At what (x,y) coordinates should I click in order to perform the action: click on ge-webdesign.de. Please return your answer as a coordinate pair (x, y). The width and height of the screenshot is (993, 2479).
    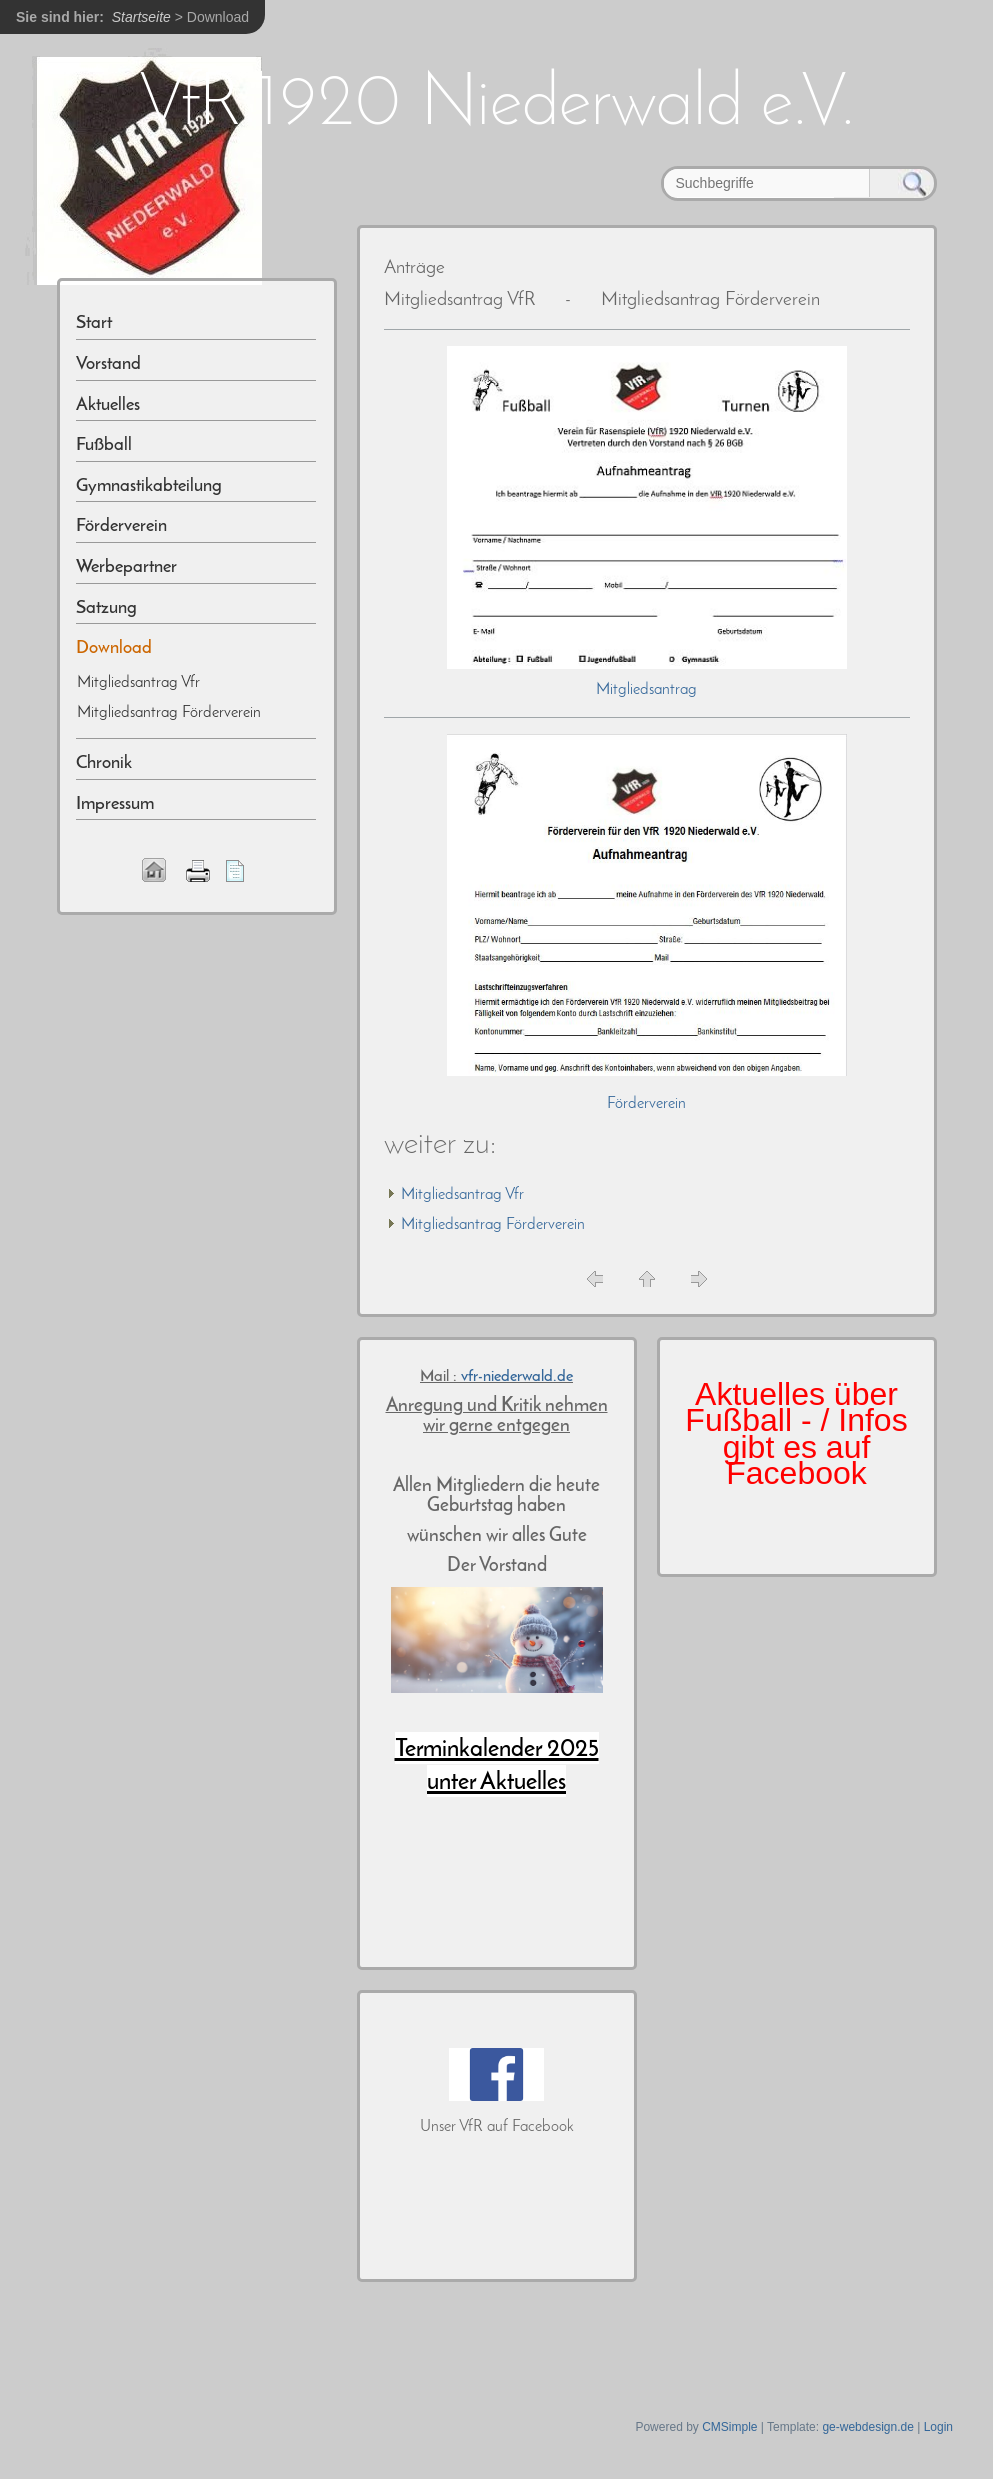
    Looking at the image, I should click on (867, 2427).